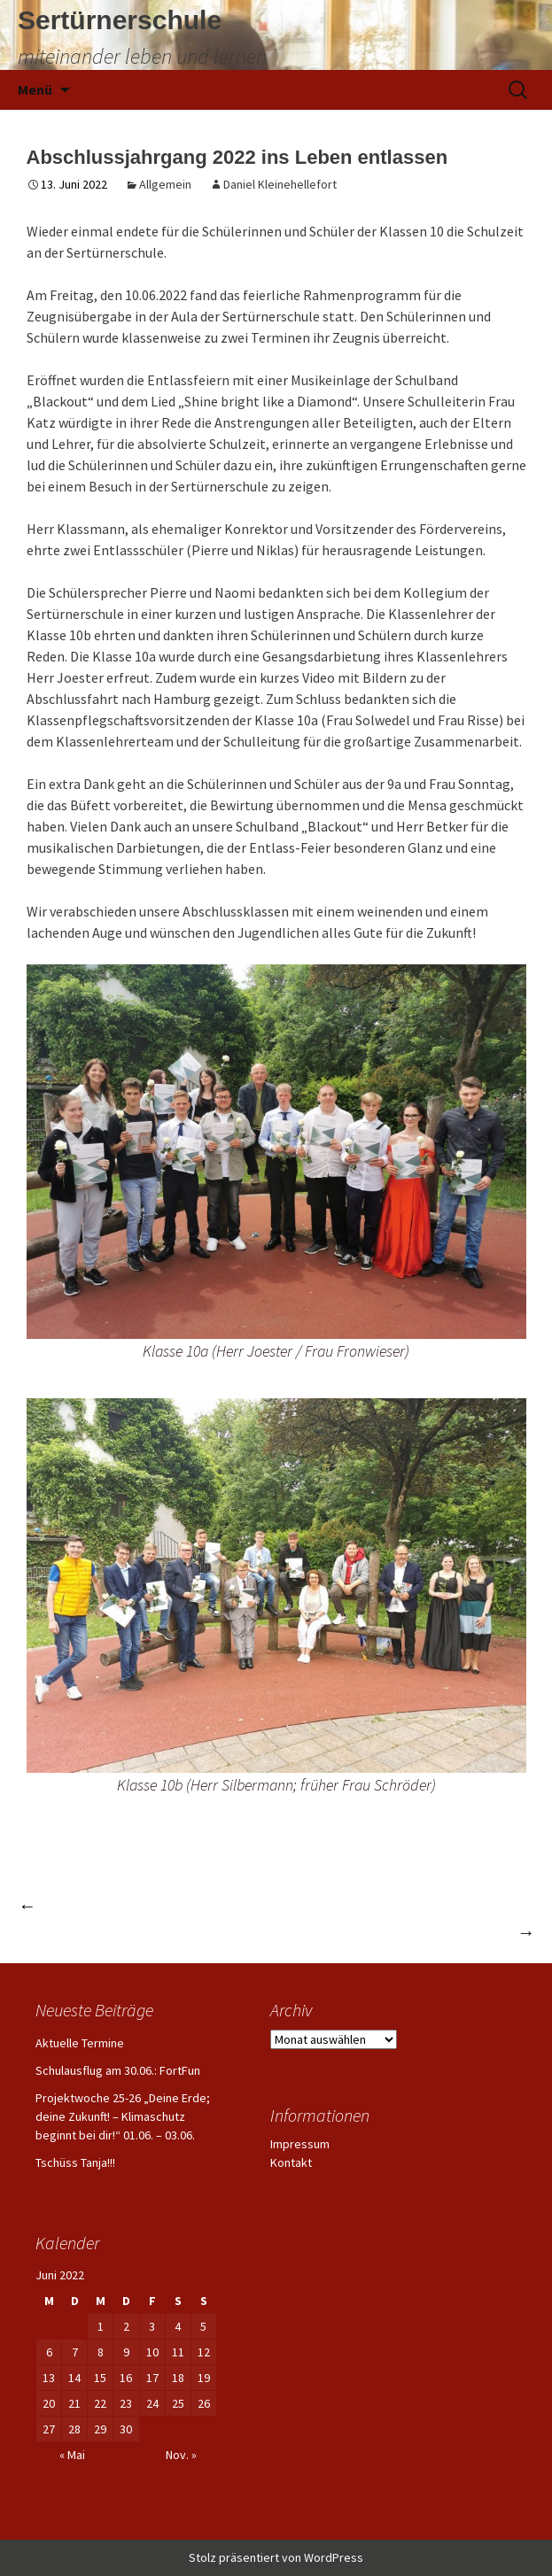 This screenshot has width=552, height=2576. Describe the element at coordinates (117, 2070) in the screenshot. I see `Schulausflug am 30.06.: FortFun` at that location.